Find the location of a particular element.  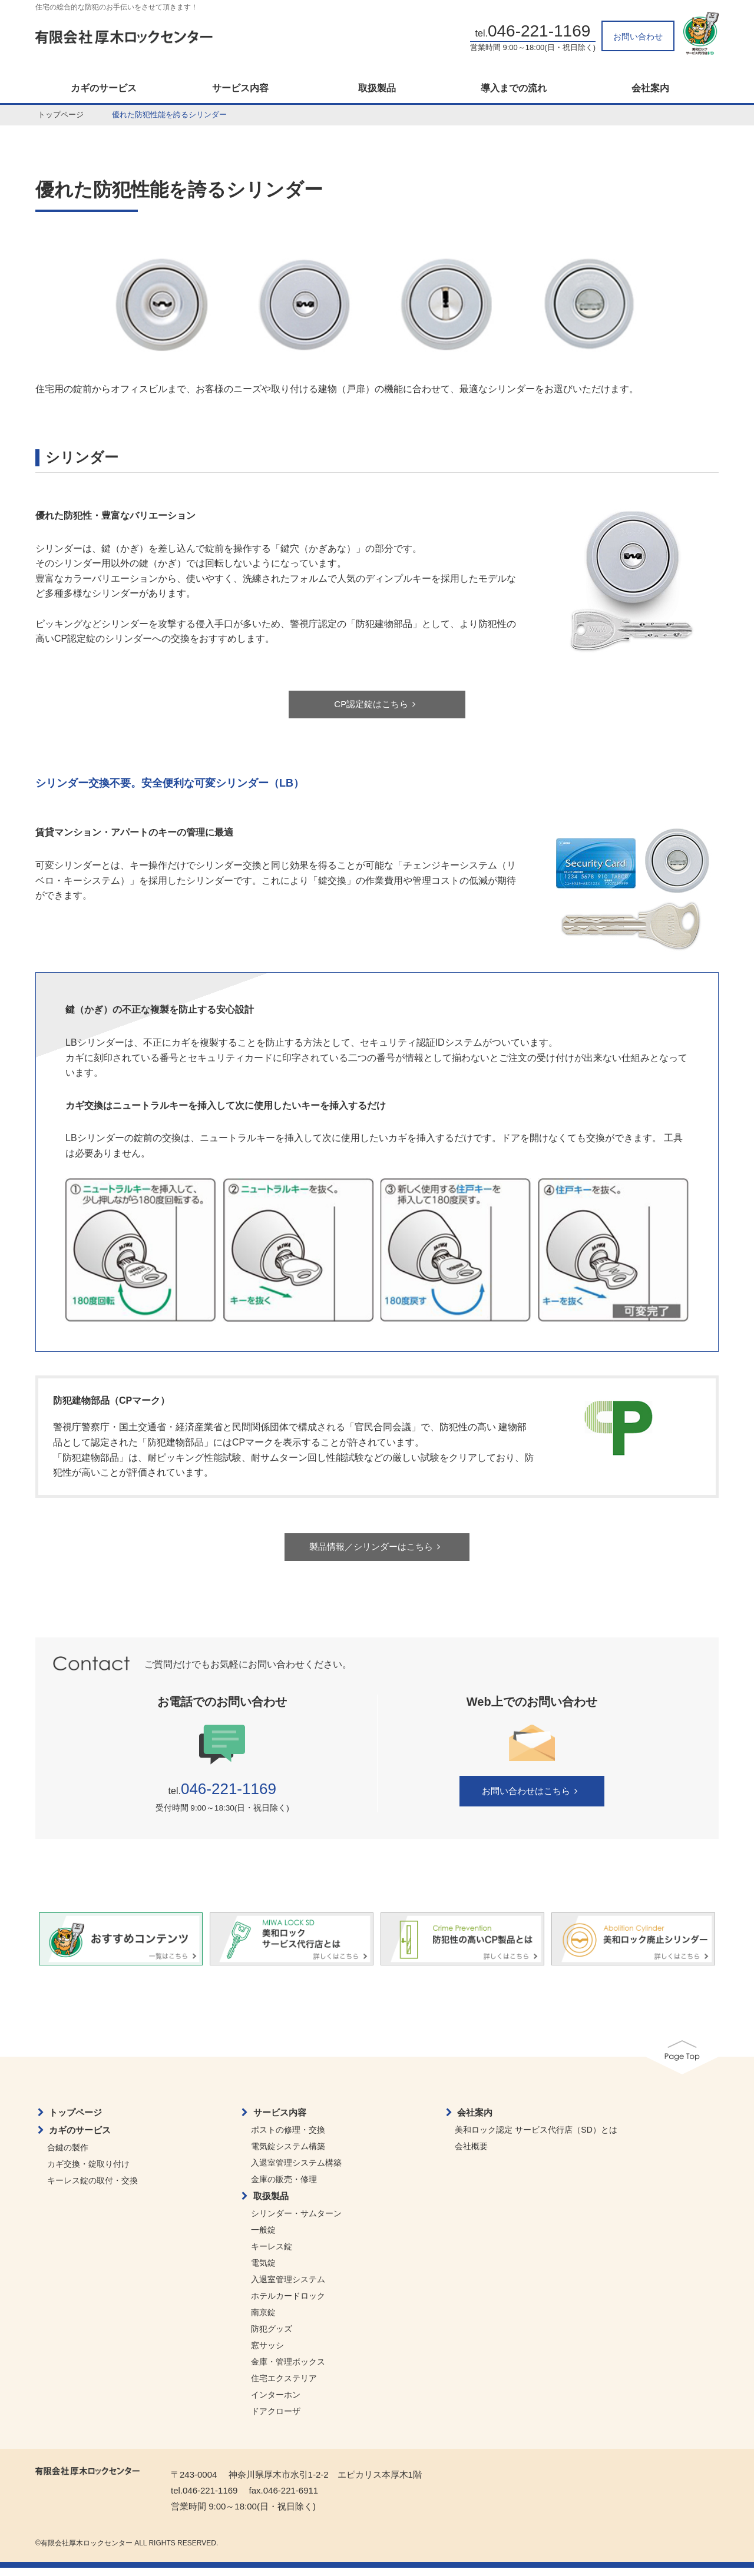

電気錠システム構築 is located at coordinates (288, 2154).